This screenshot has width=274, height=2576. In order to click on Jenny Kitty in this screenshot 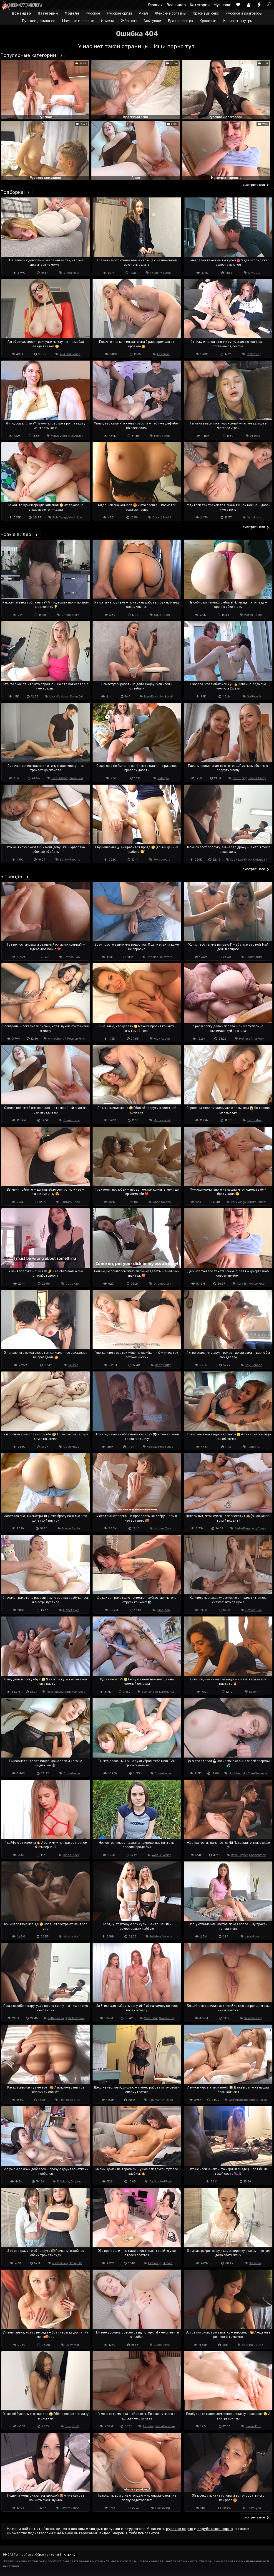, I will do `click(163, 1365)`.